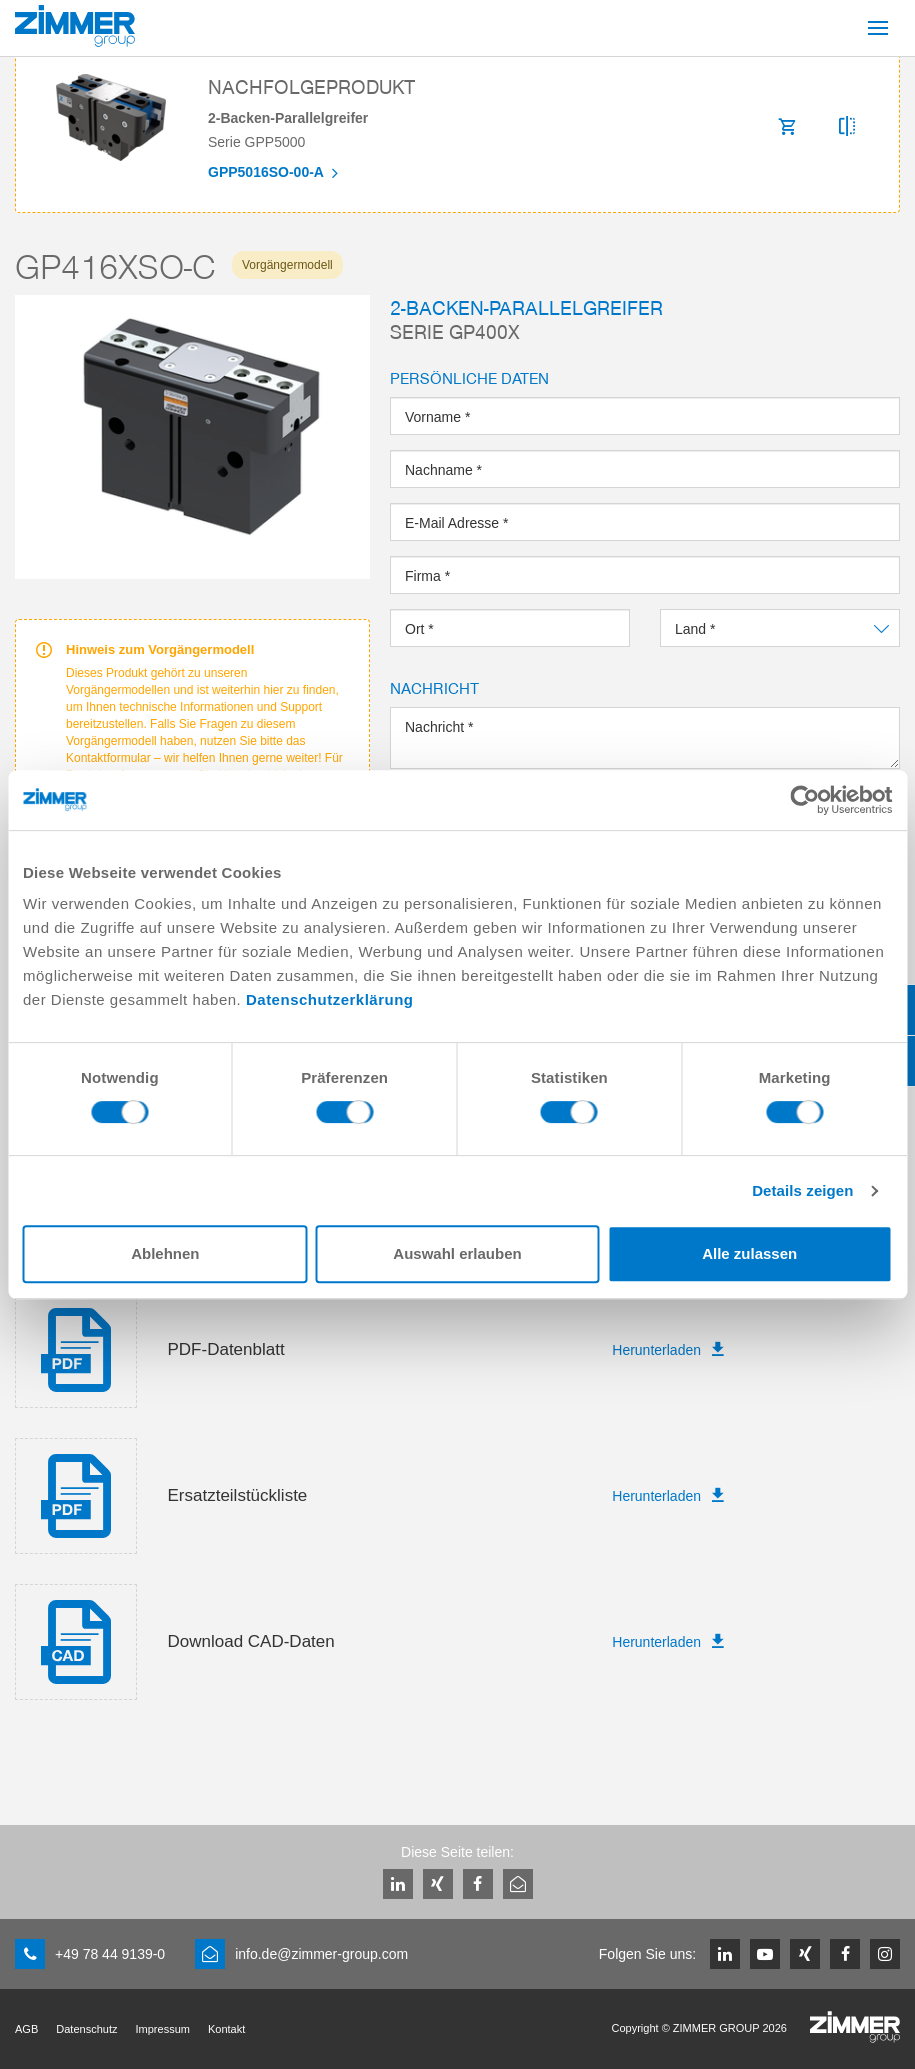 The image size is (915, 2069). I want to click on Ablehnen, so click(165, 1253).